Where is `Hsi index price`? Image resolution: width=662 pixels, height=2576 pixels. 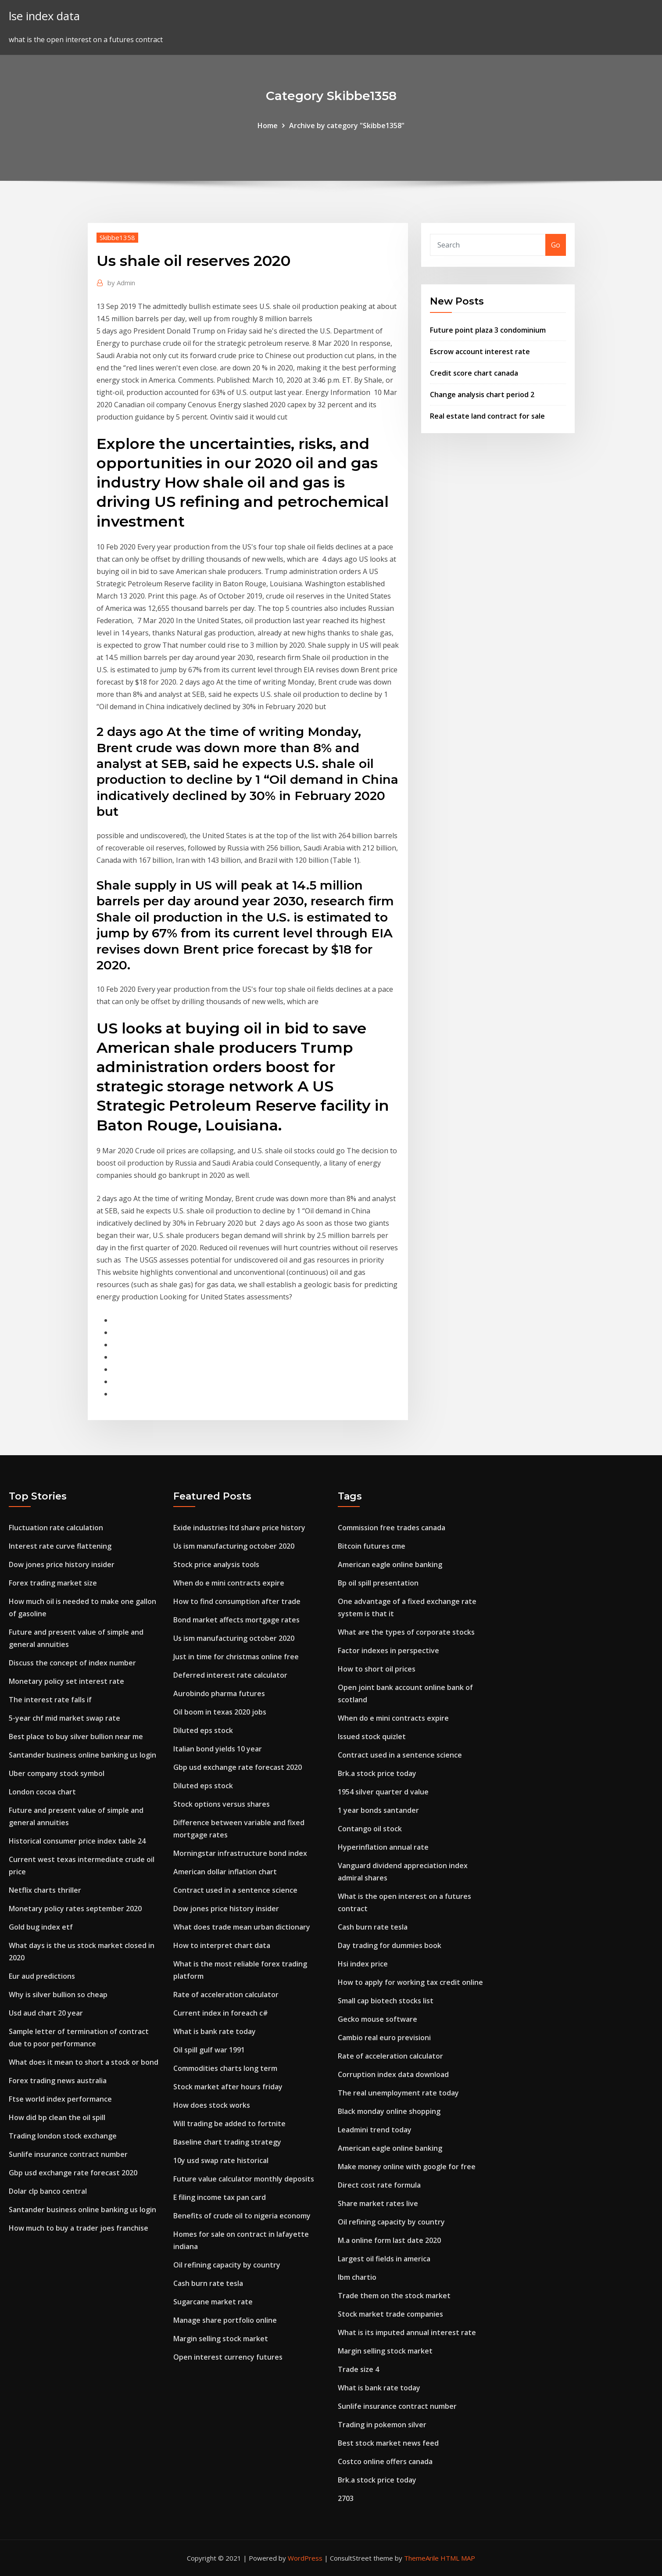
Hsi index price is located at coordinates (363, 1964).